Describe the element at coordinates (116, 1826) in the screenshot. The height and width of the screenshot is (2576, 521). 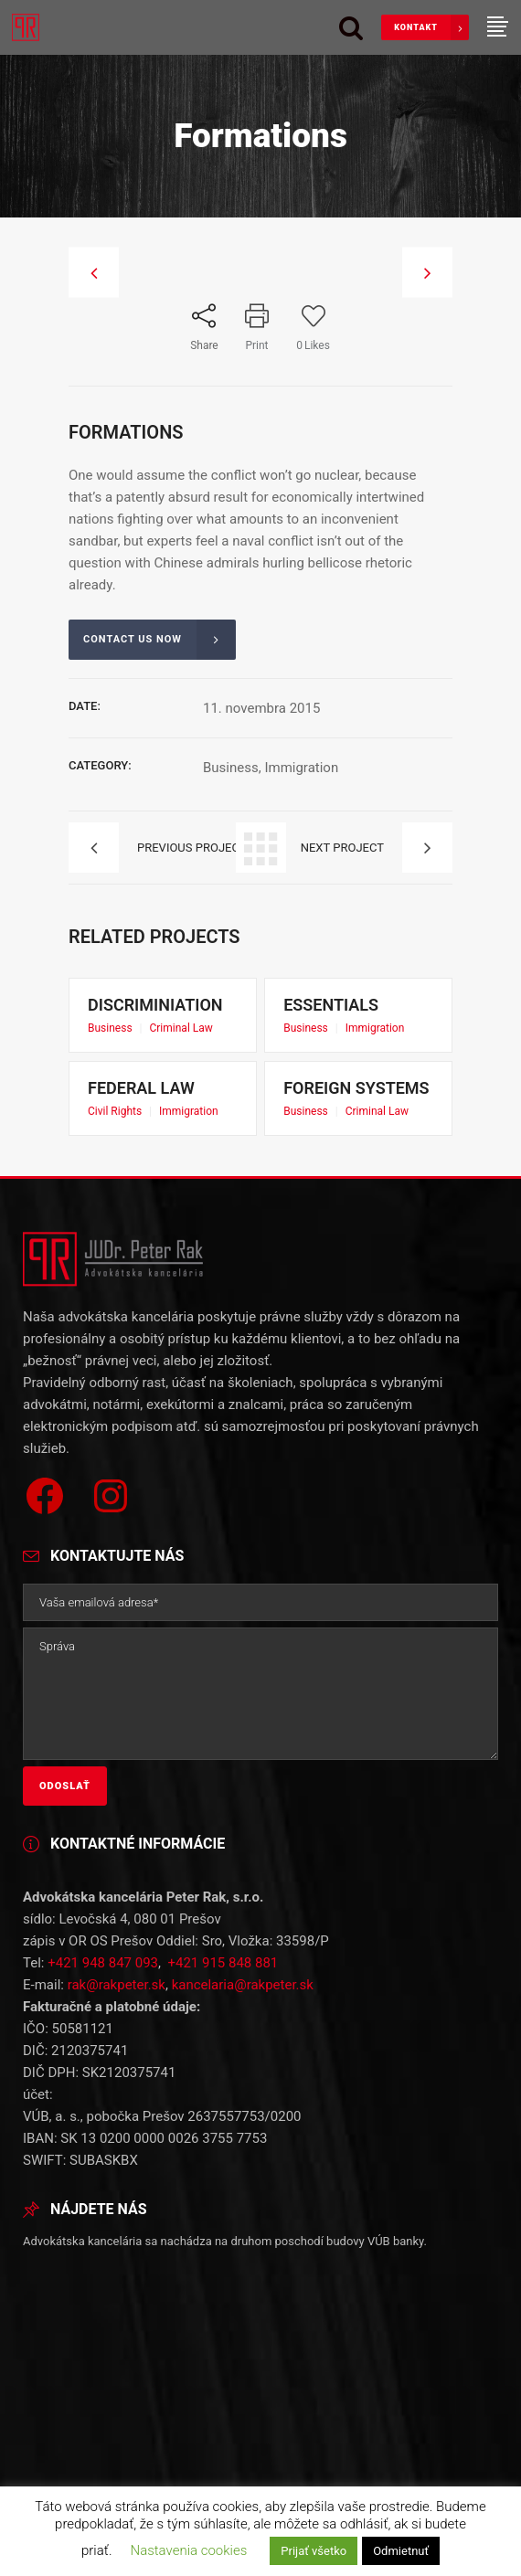
I see `rak@rakpeter.sk` at that location.